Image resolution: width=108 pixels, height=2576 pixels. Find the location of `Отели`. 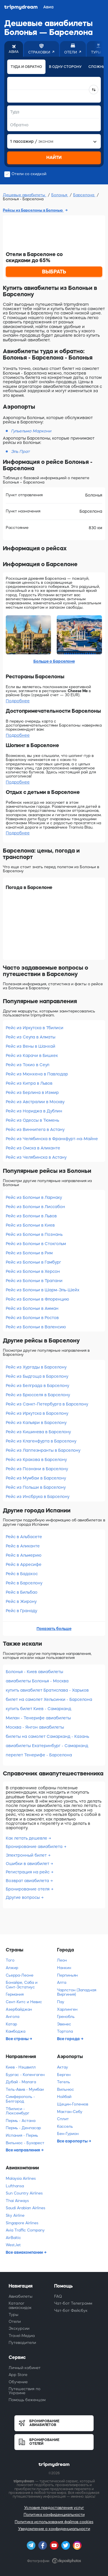

Отели is located at coordinates (15, 2321).